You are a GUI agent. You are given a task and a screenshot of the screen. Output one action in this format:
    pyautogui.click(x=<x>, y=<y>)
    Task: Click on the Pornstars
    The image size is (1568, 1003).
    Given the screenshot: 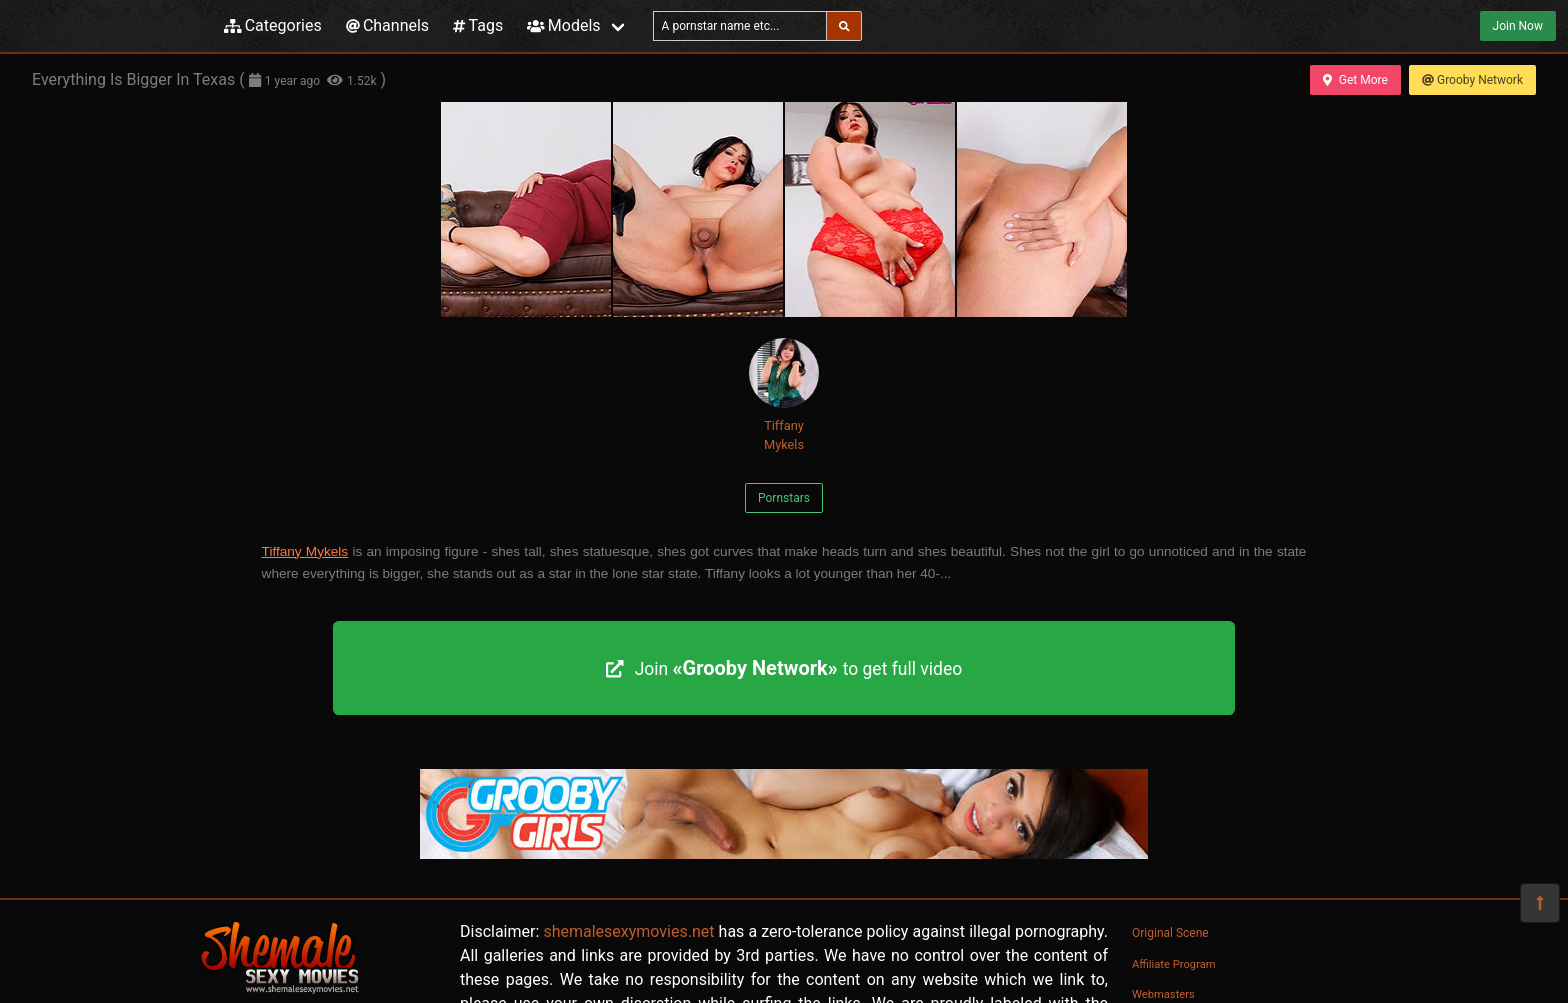 What is the action you would take?
    pyautogui.click(x=784, y=498)
    